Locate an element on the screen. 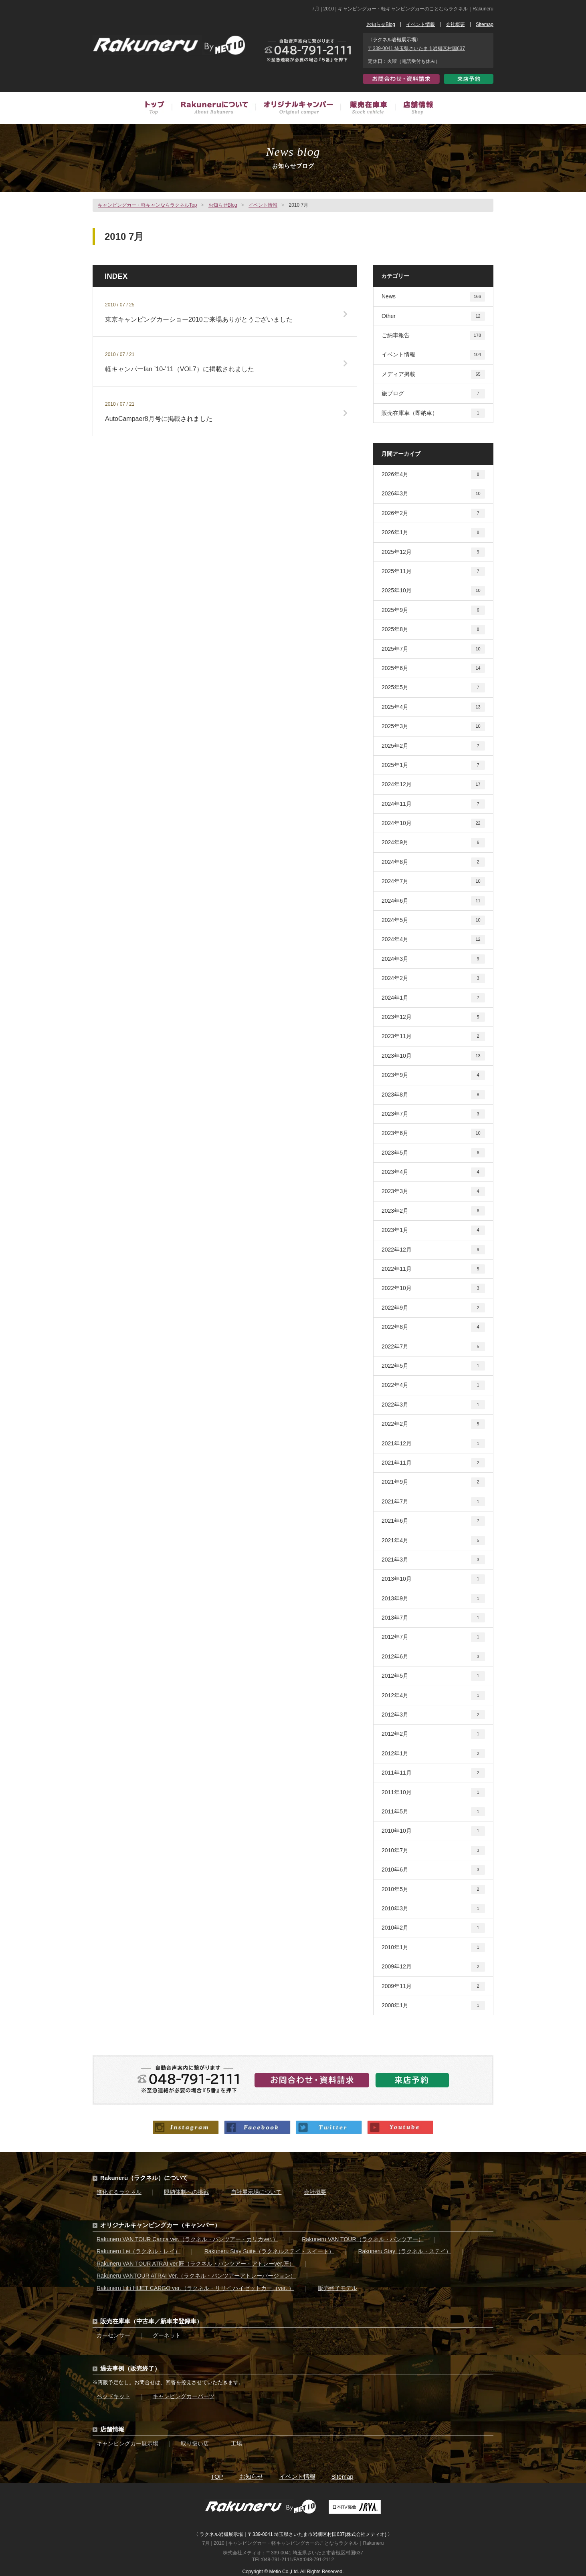 This screenshot has height=2576, width=586. 2025年4月 is located at coordinates (433, 707).